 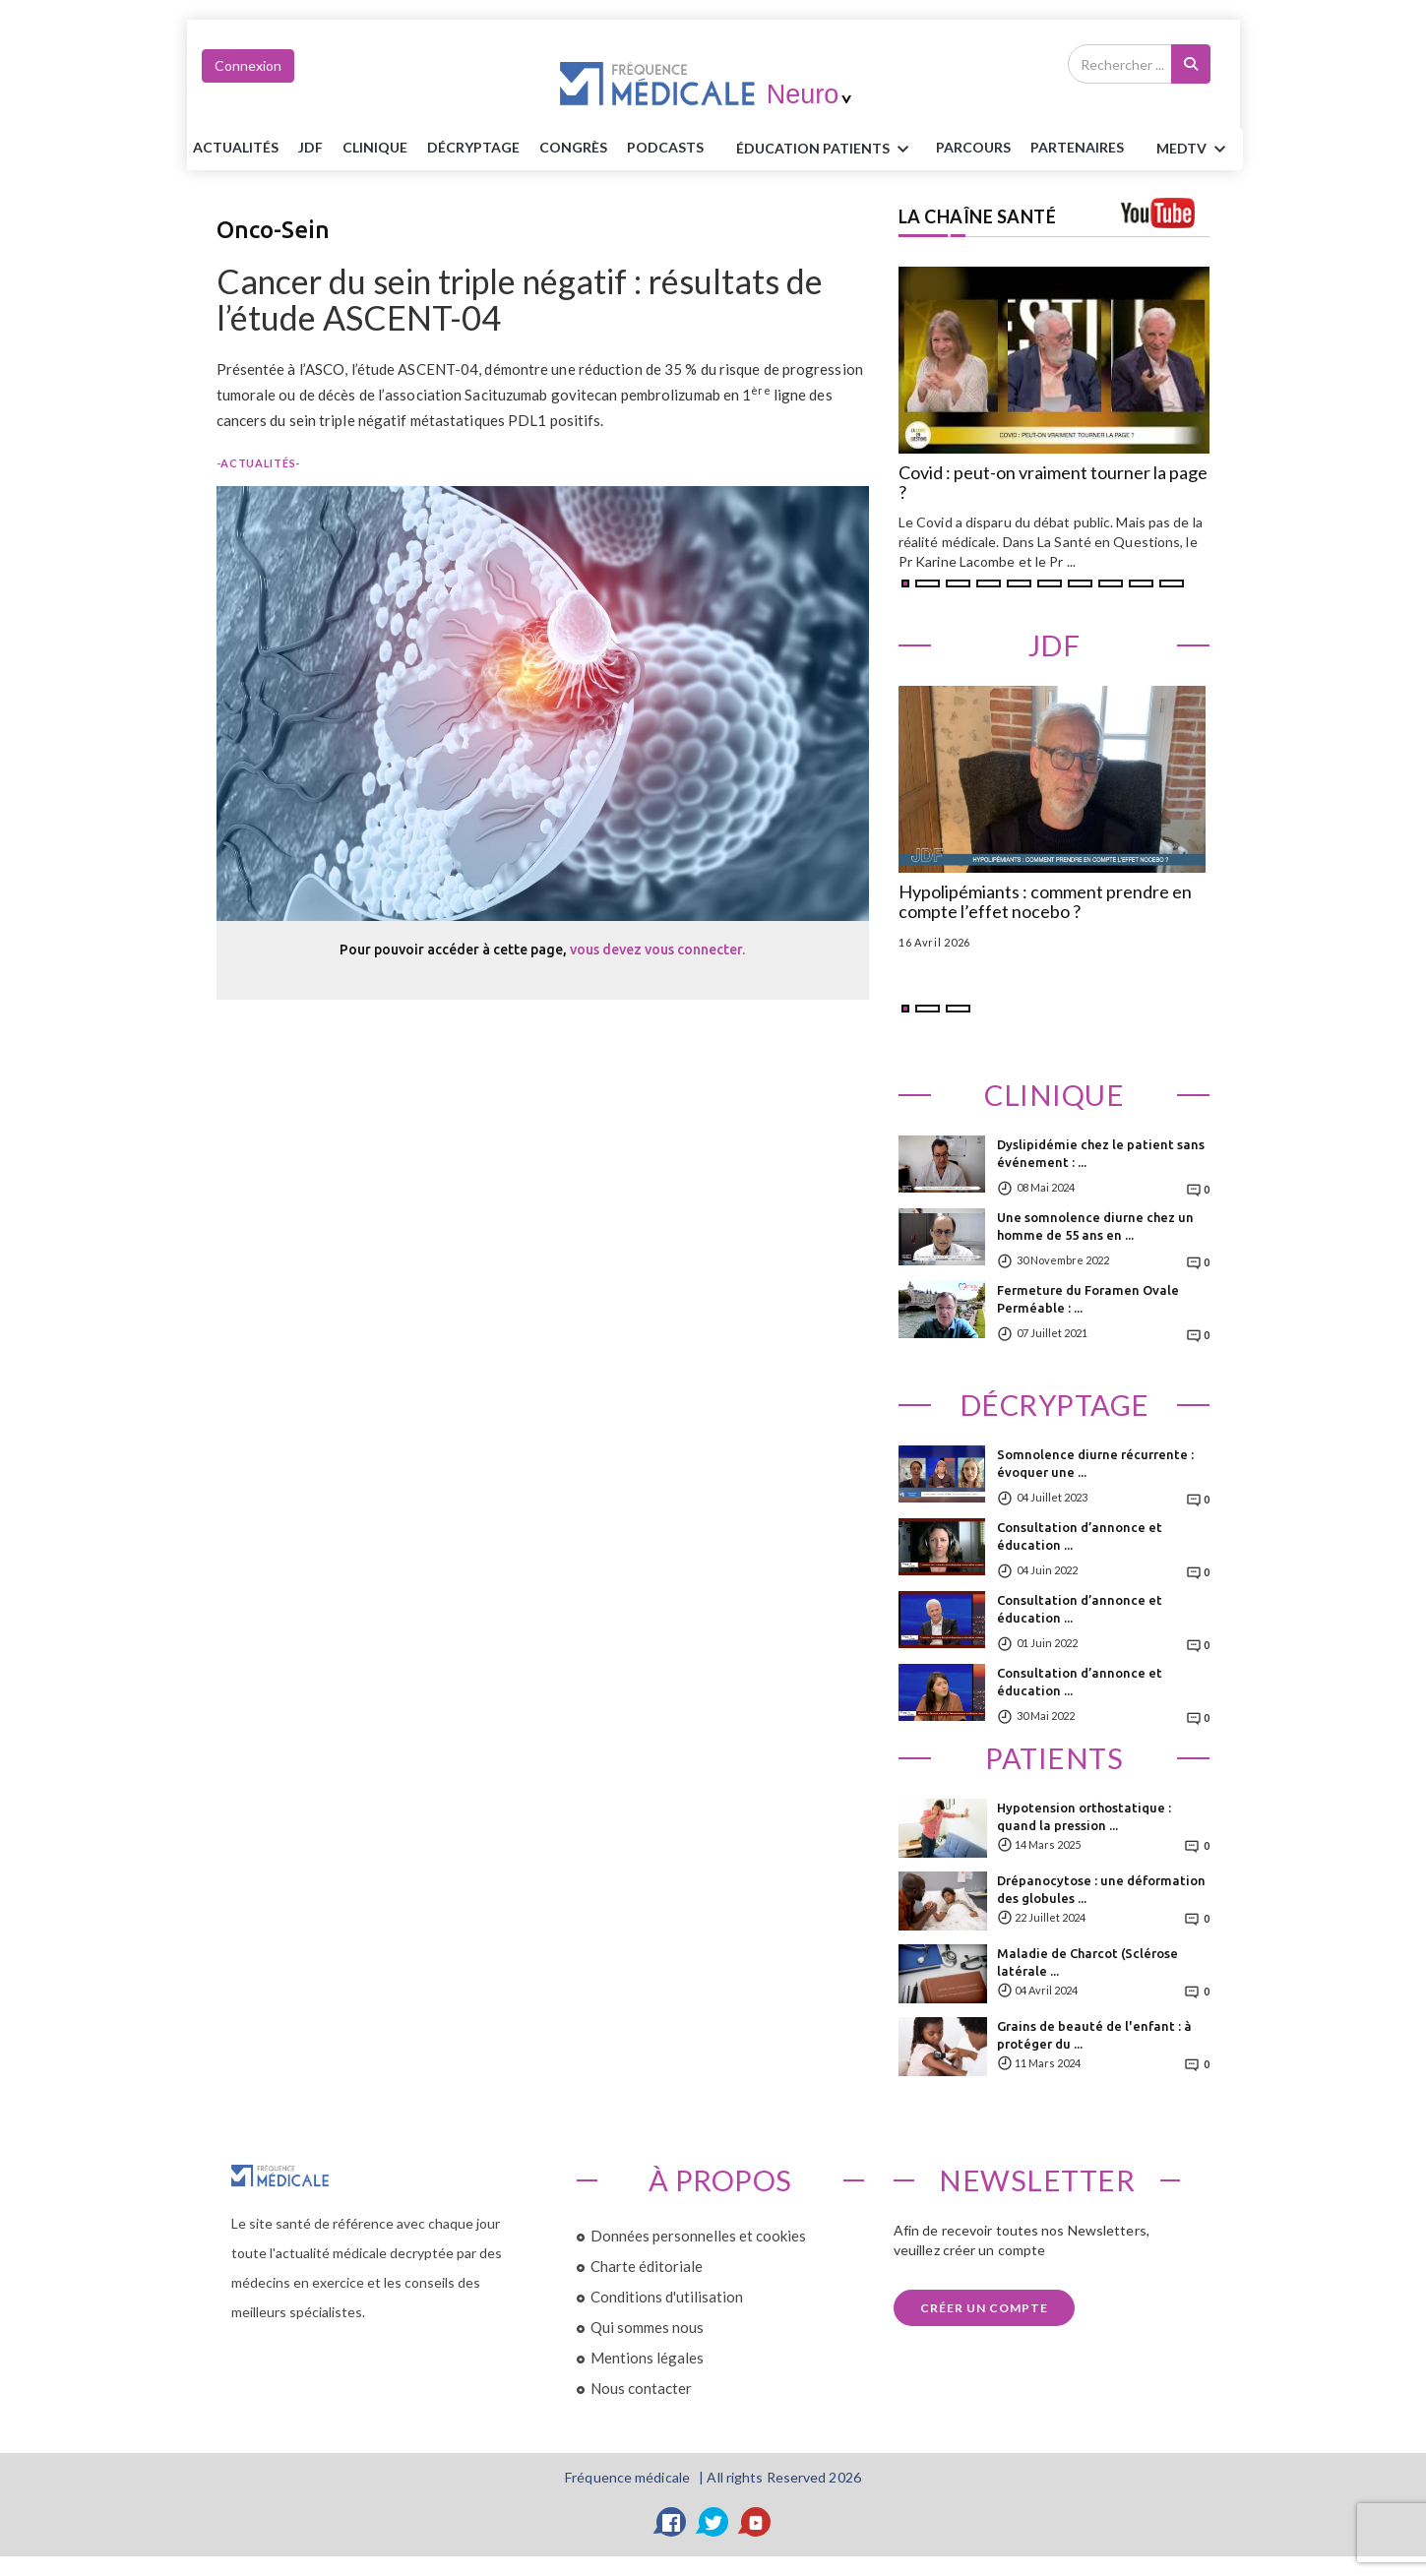 What do you see at coordinates (666, 2296) in the screenshot?
I see `Conditions d'utilisation` at bounding box center [666, 2296].